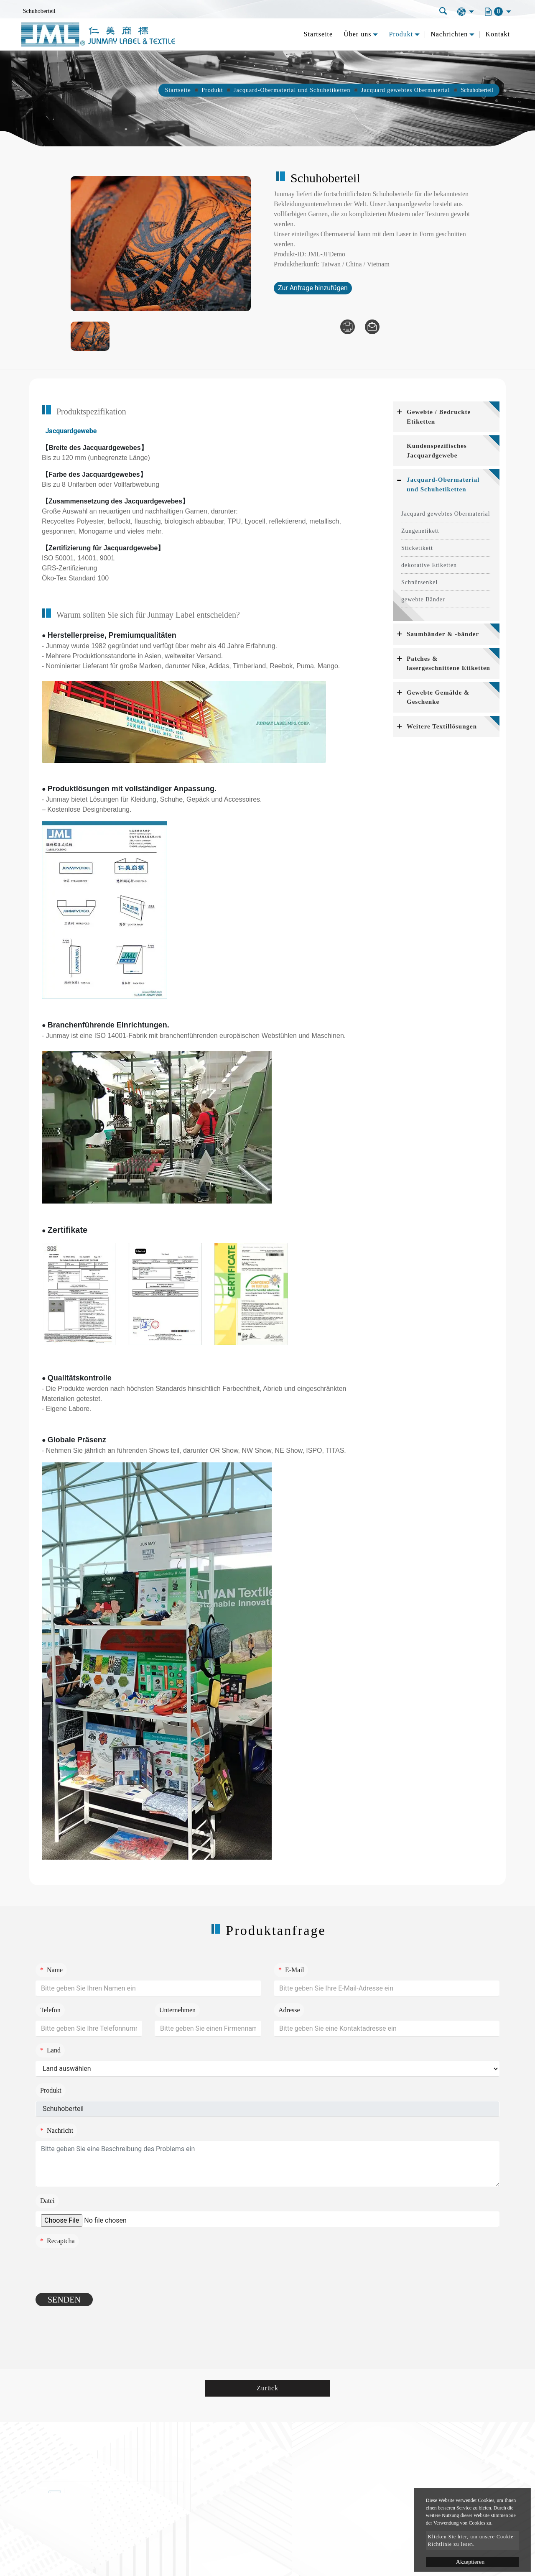 The width and height of the screenshot is (535, 2576). I want to click on Produkt, so click(212, 90).